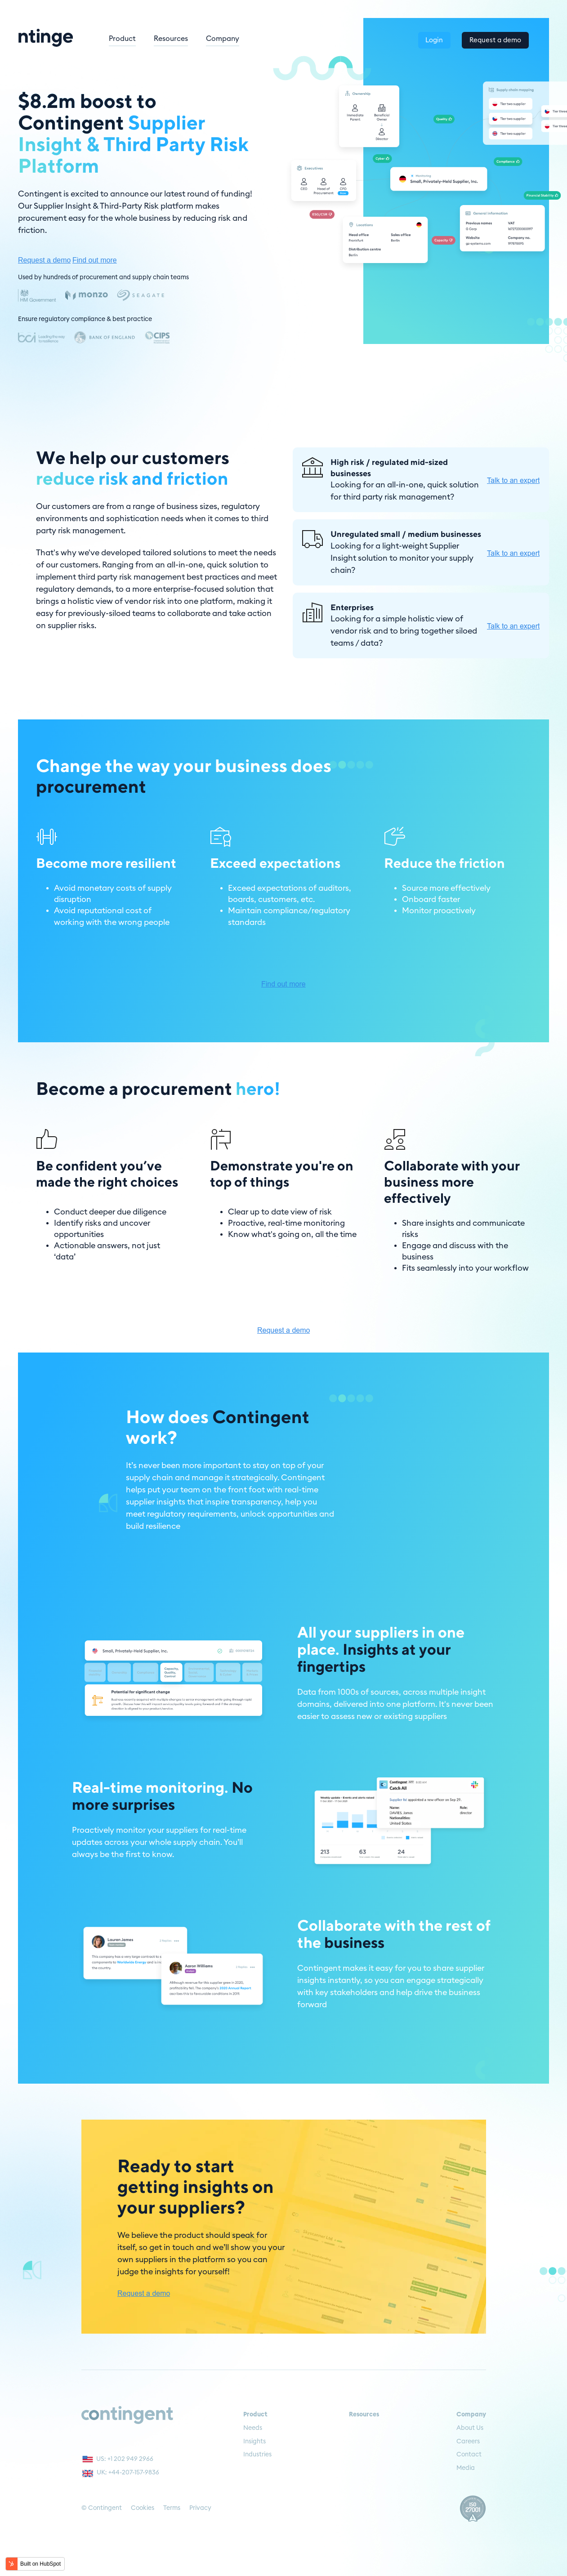  Describe the element at coordinates (493, 36) in the screenshot. I see `Request a demo` at that location.